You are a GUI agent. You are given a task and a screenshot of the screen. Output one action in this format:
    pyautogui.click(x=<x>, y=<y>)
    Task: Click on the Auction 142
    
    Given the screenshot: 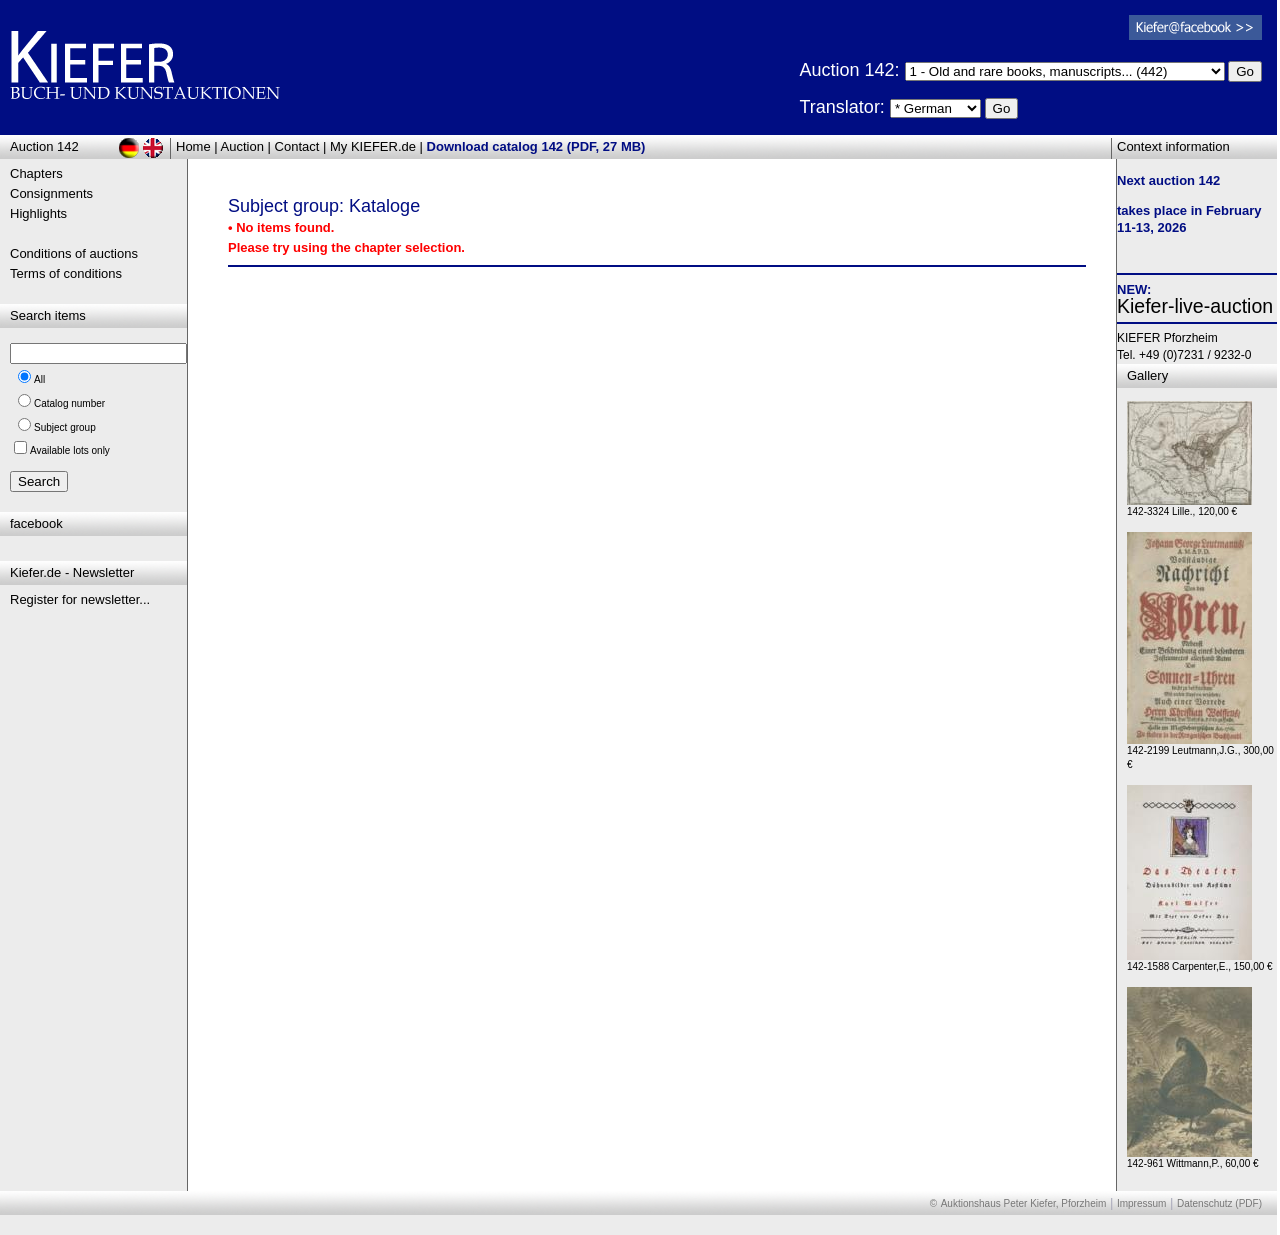 What is the action you would take?
    pyautogui.click(x=44, y=146)
    